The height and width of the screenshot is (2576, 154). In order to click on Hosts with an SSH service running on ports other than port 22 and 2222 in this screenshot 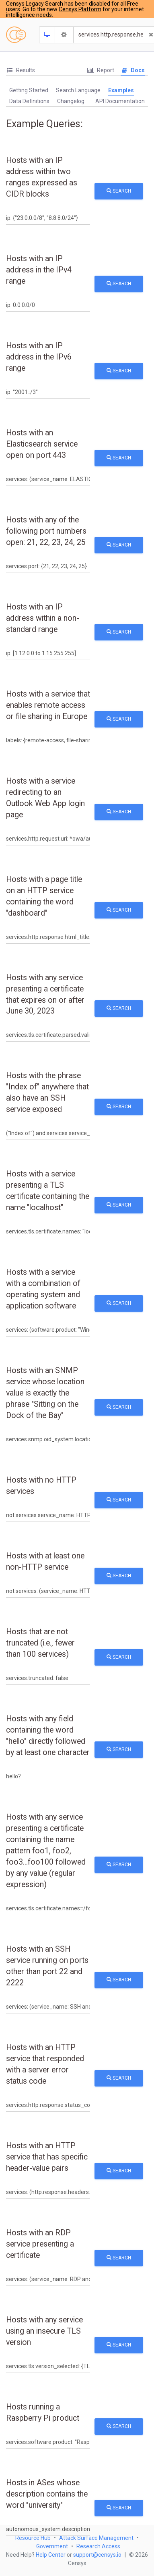, I will do `click(47, 1965)`.